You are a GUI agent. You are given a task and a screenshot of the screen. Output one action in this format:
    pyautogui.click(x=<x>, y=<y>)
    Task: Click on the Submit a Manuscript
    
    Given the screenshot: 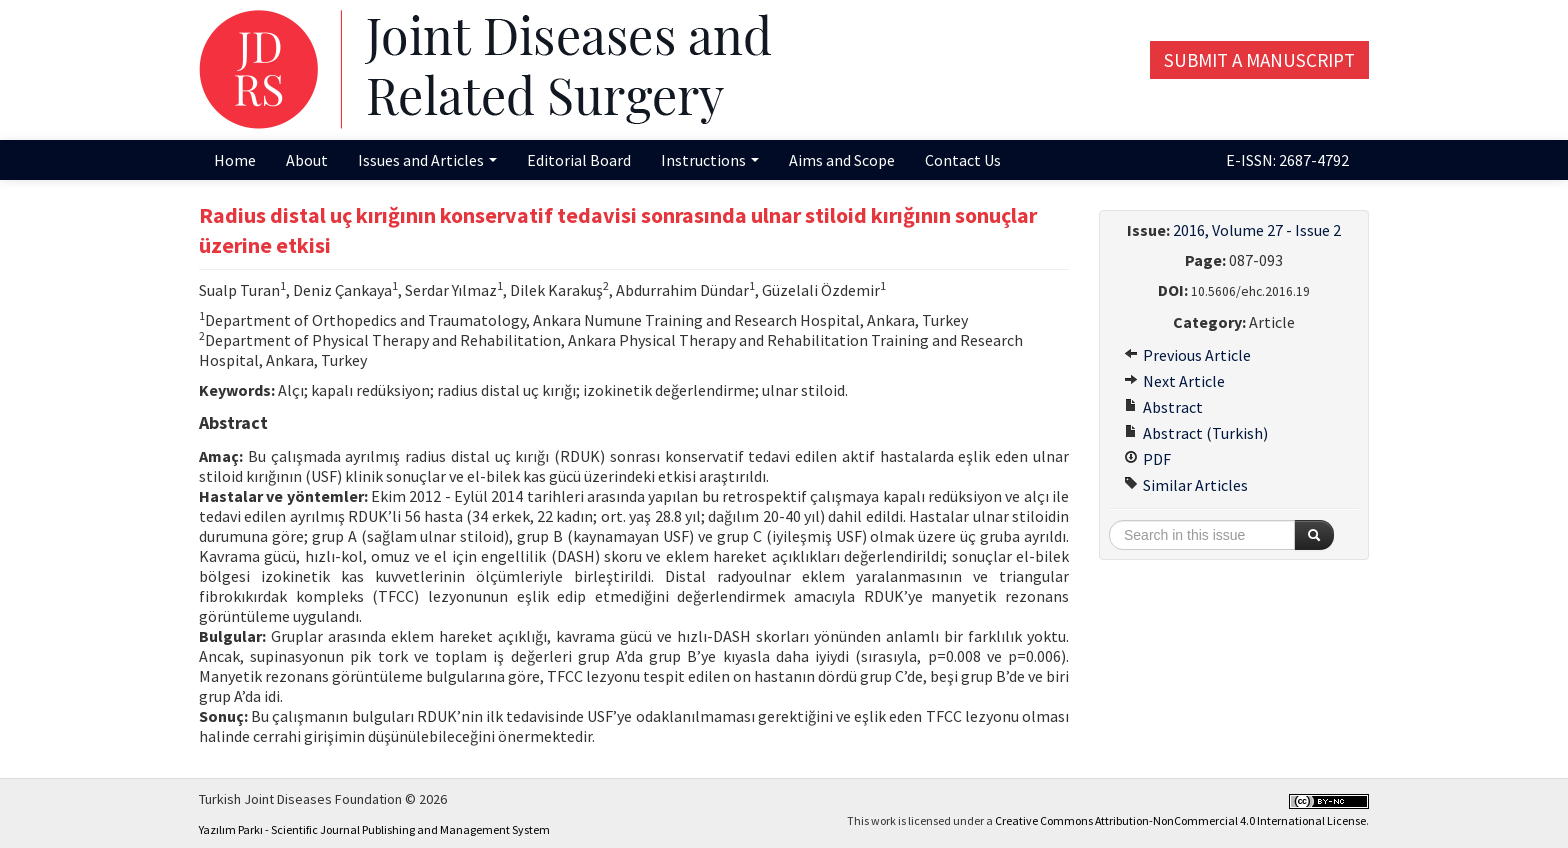 What is the action you would take?
    pyautogui.click(x=1259, y=60)
    